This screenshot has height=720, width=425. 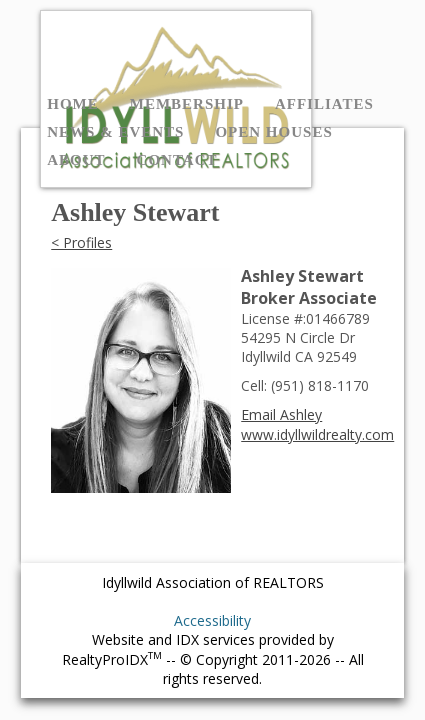 What do you see at coordinates (281, 414) in the screenshot?
I see `Email Ashley` at bounding box center [281, 414].